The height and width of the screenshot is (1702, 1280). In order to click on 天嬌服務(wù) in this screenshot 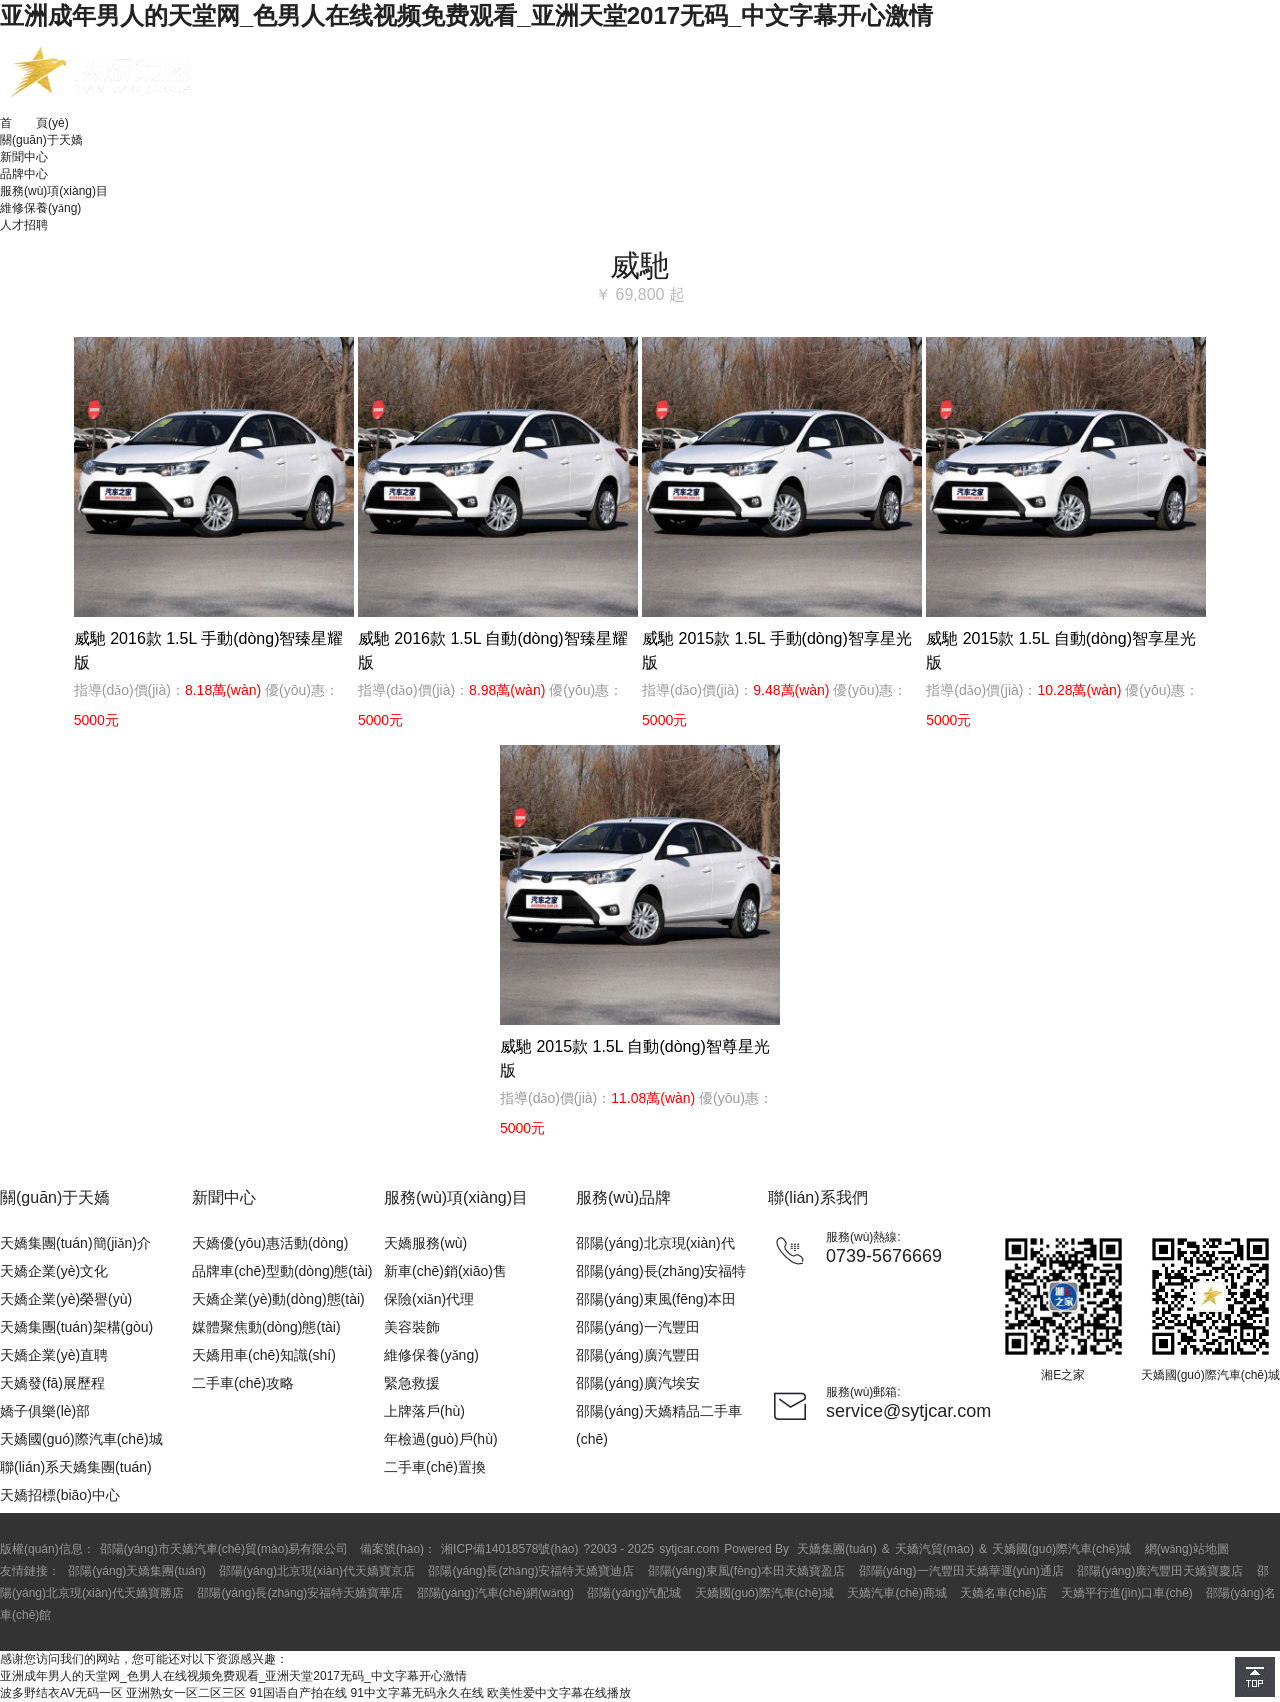, I will do `click(425, 1243)`.